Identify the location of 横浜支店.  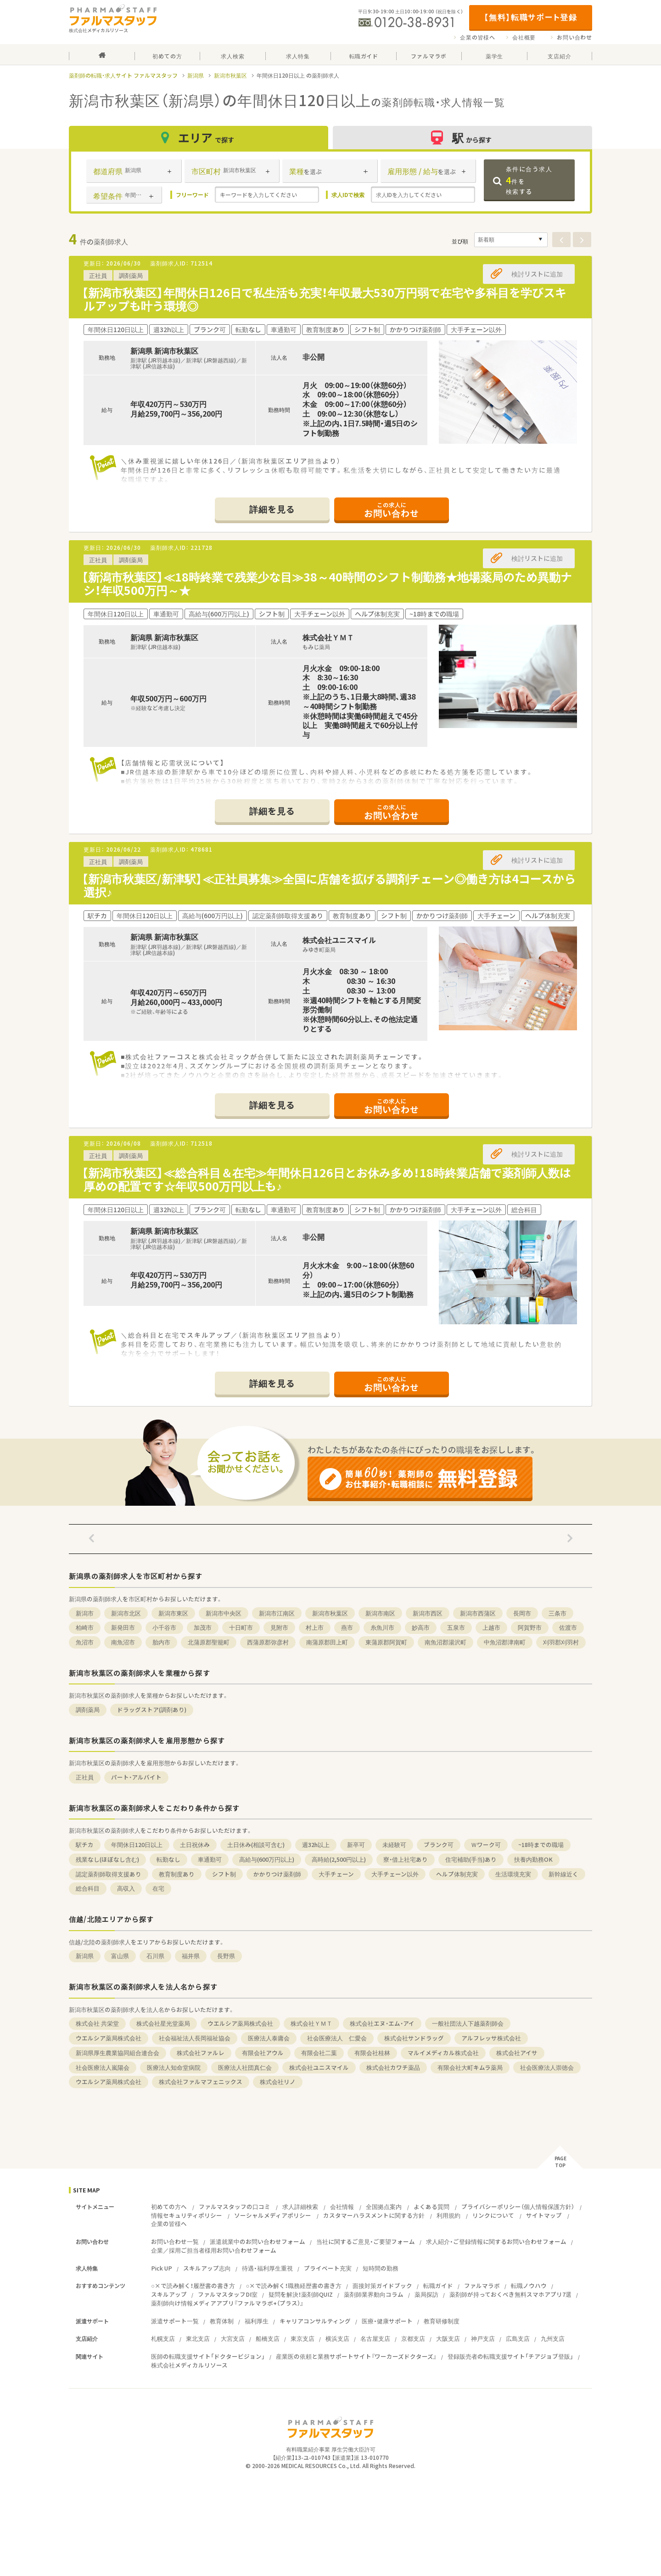
(337, 2338).